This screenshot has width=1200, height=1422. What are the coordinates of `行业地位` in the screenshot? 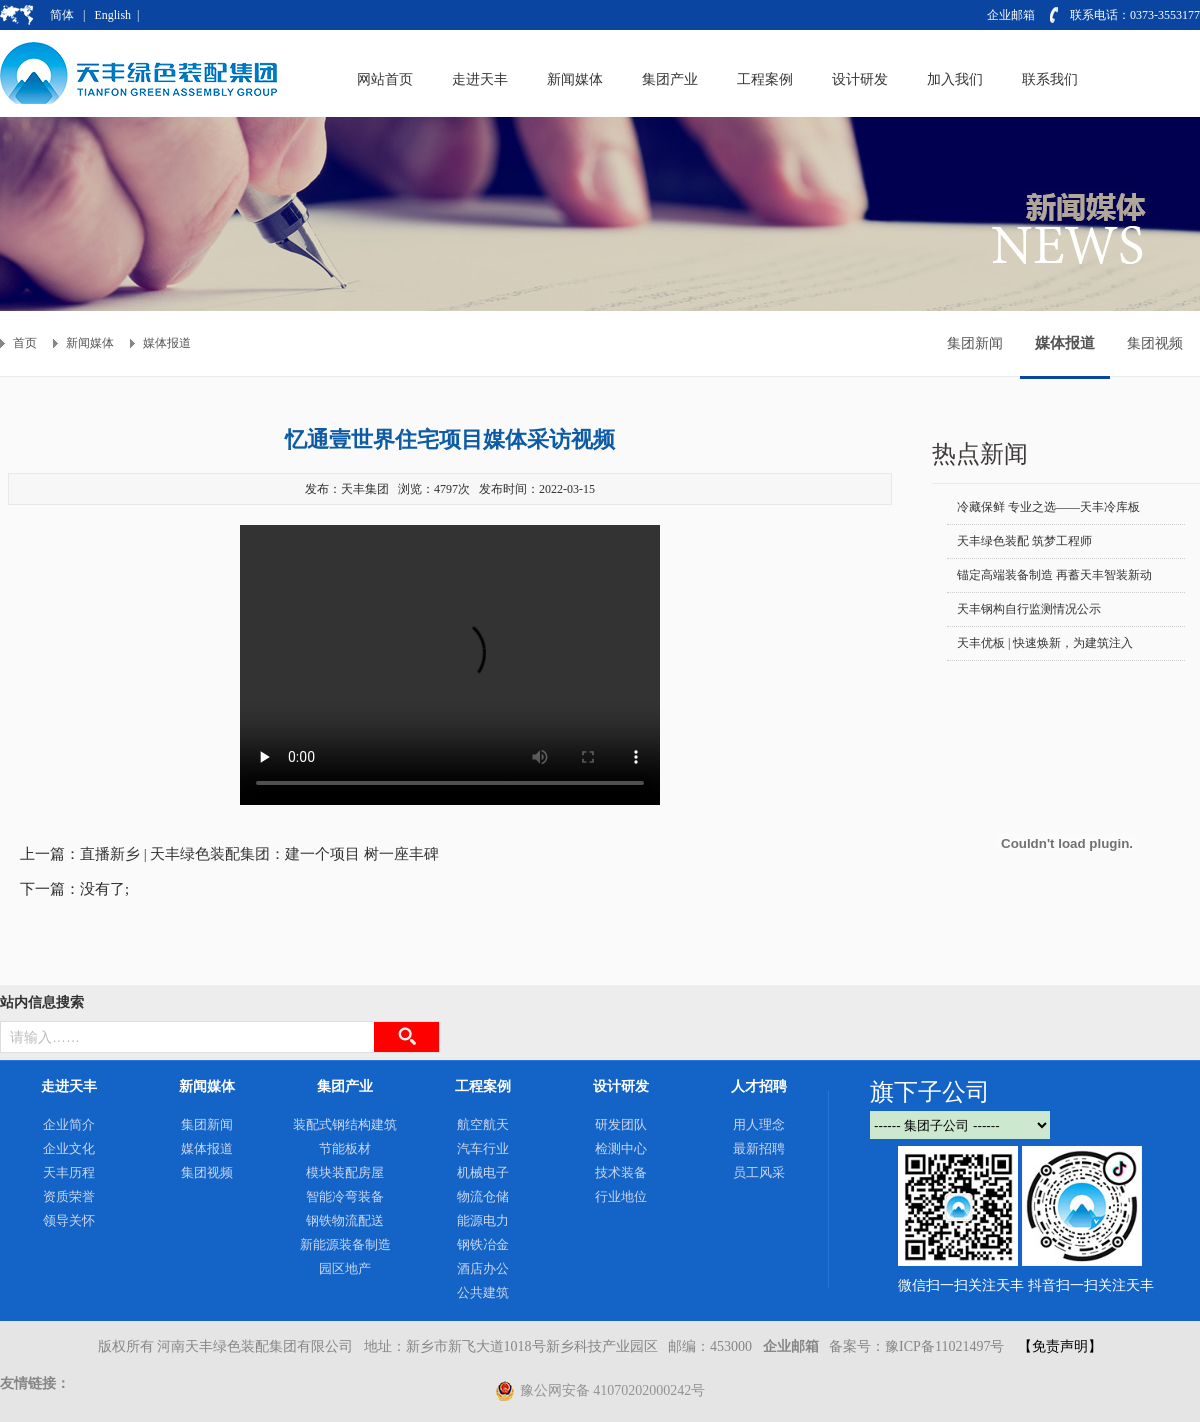 It's located at (621, 1196).